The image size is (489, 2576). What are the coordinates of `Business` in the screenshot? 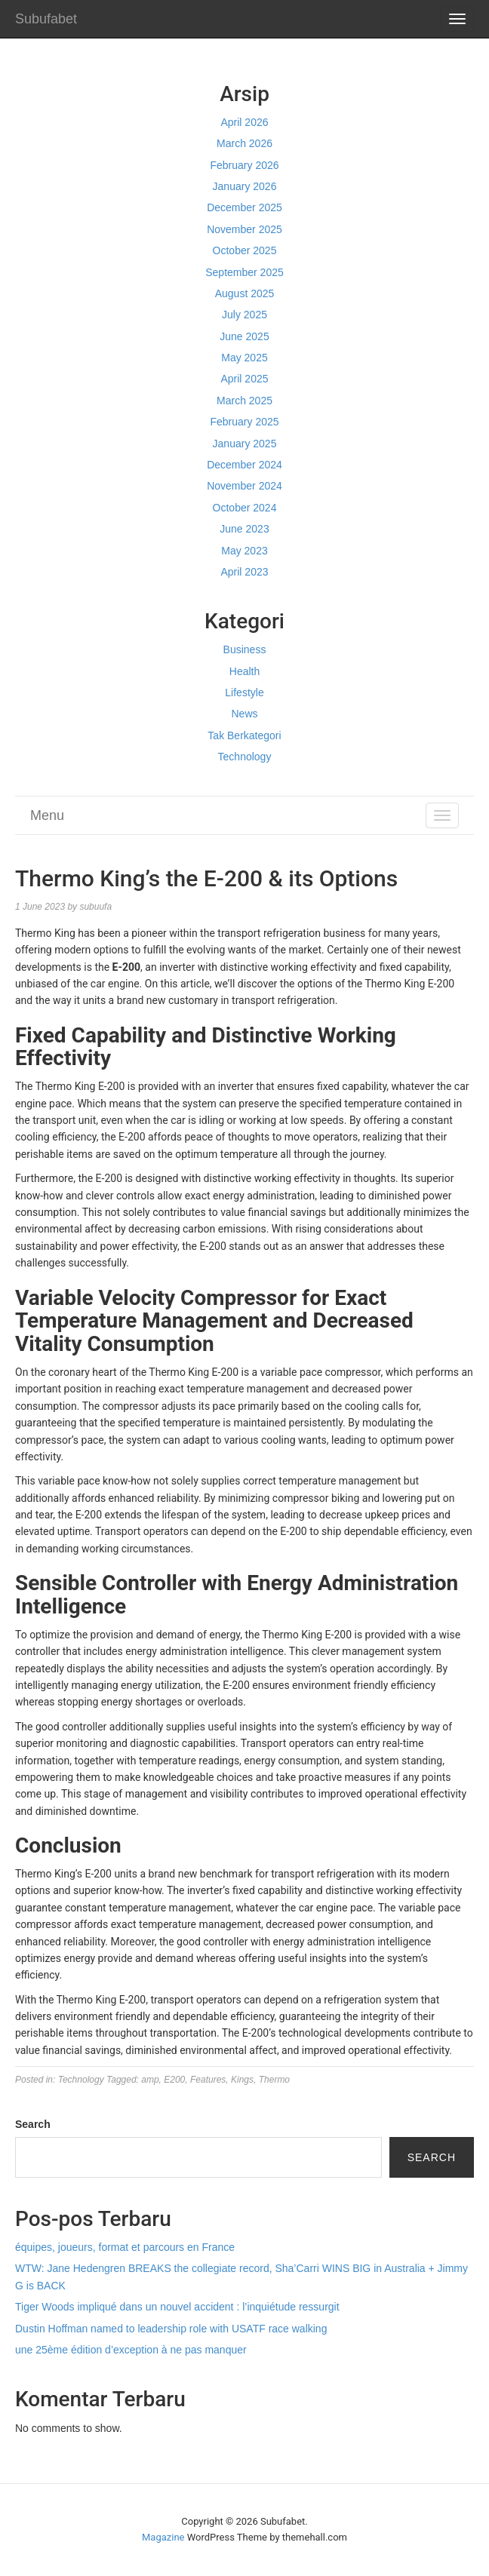 It's located at (244, 649).